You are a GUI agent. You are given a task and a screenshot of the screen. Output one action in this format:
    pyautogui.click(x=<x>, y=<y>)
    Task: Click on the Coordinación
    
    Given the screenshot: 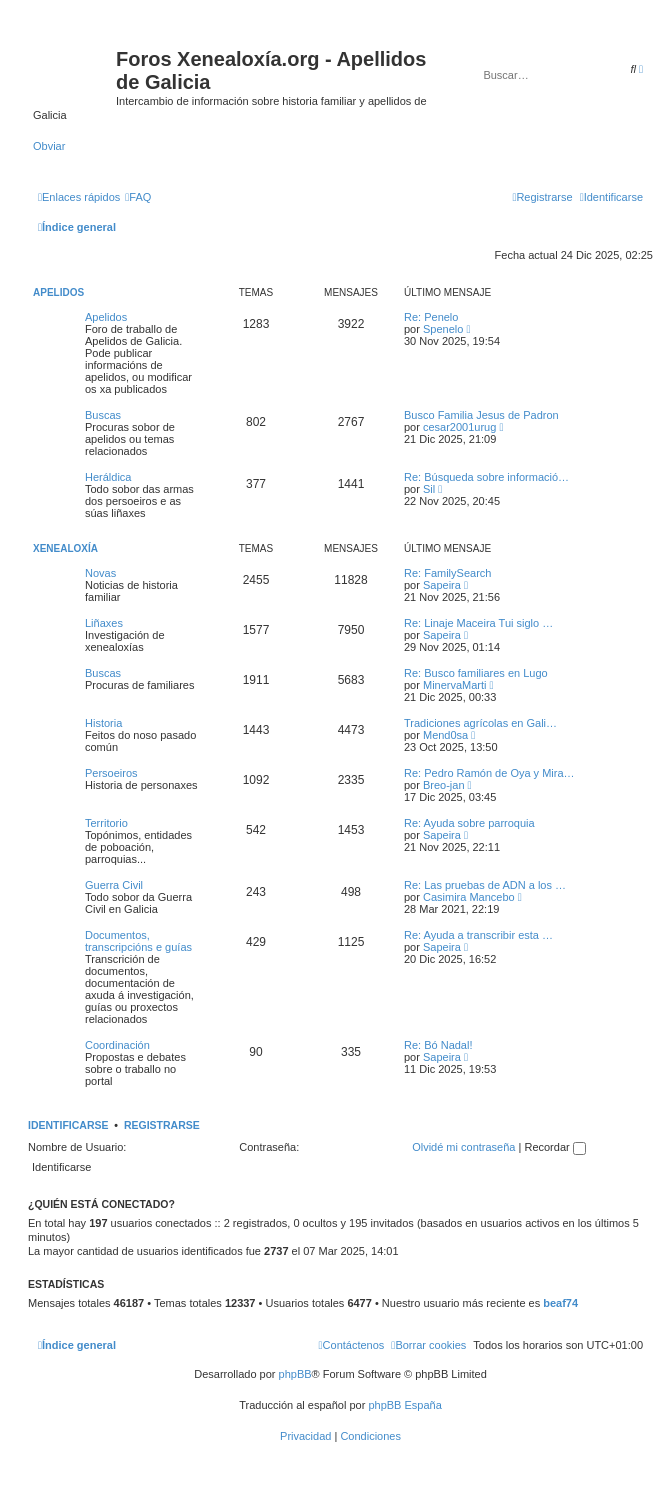 What is the action you would take?
    pyautogui.click(x=117, y=1045)
    